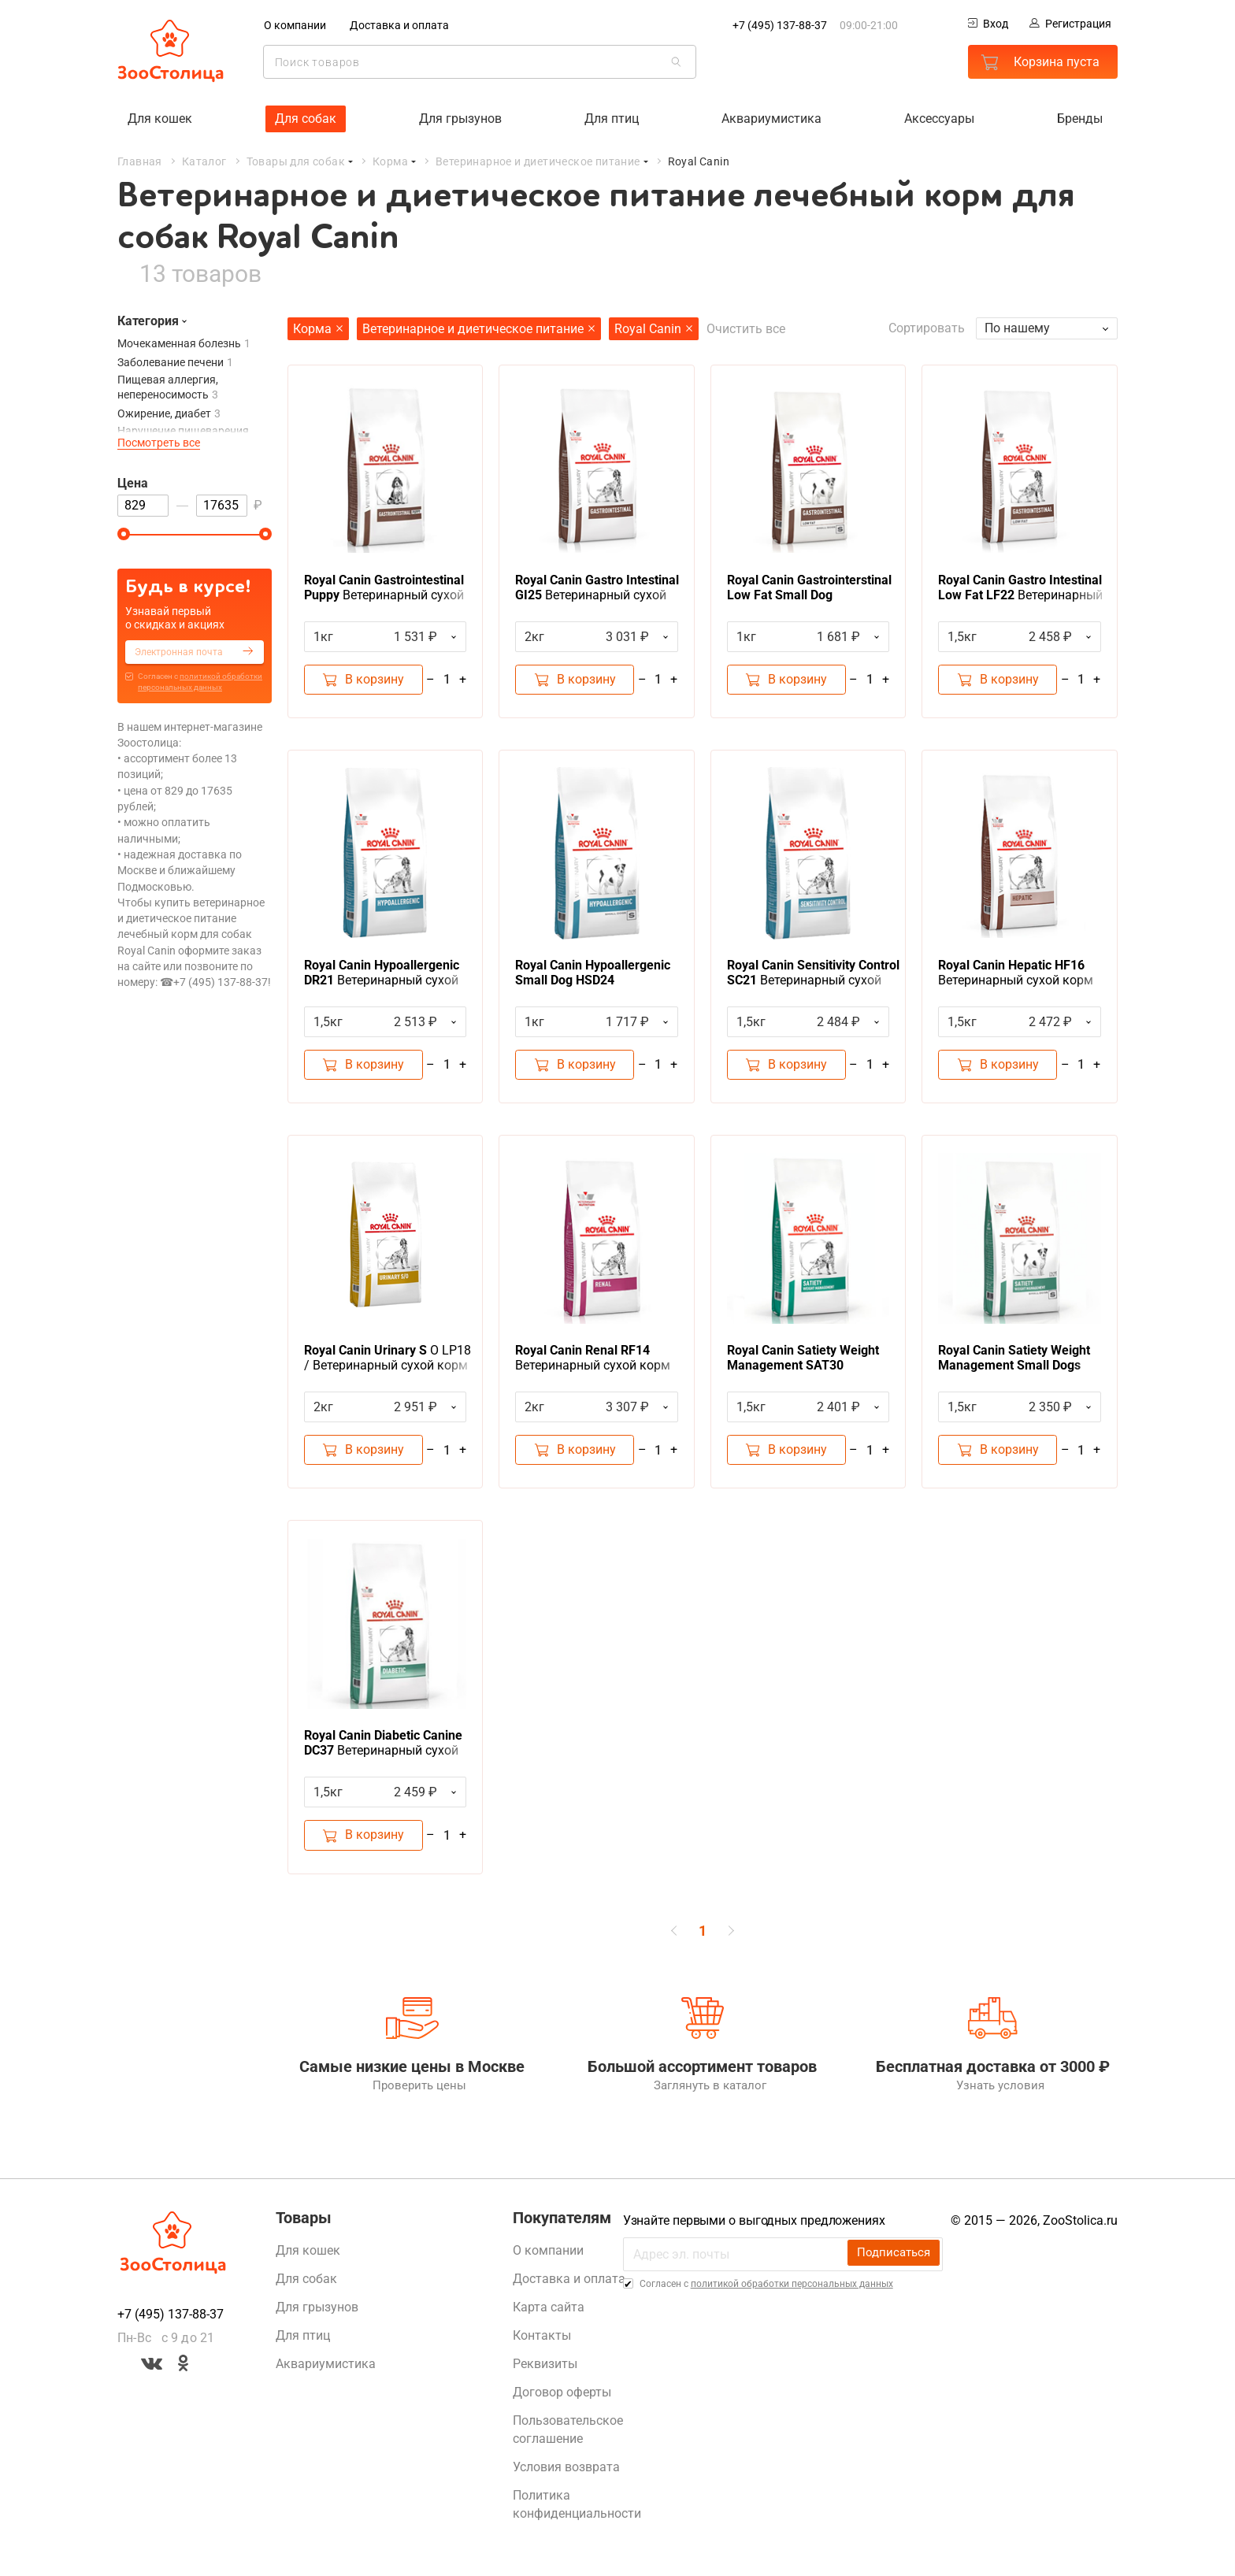 This screenshot has height=2576, width=1235. I want to click on Для кошек, so click(160, 117).